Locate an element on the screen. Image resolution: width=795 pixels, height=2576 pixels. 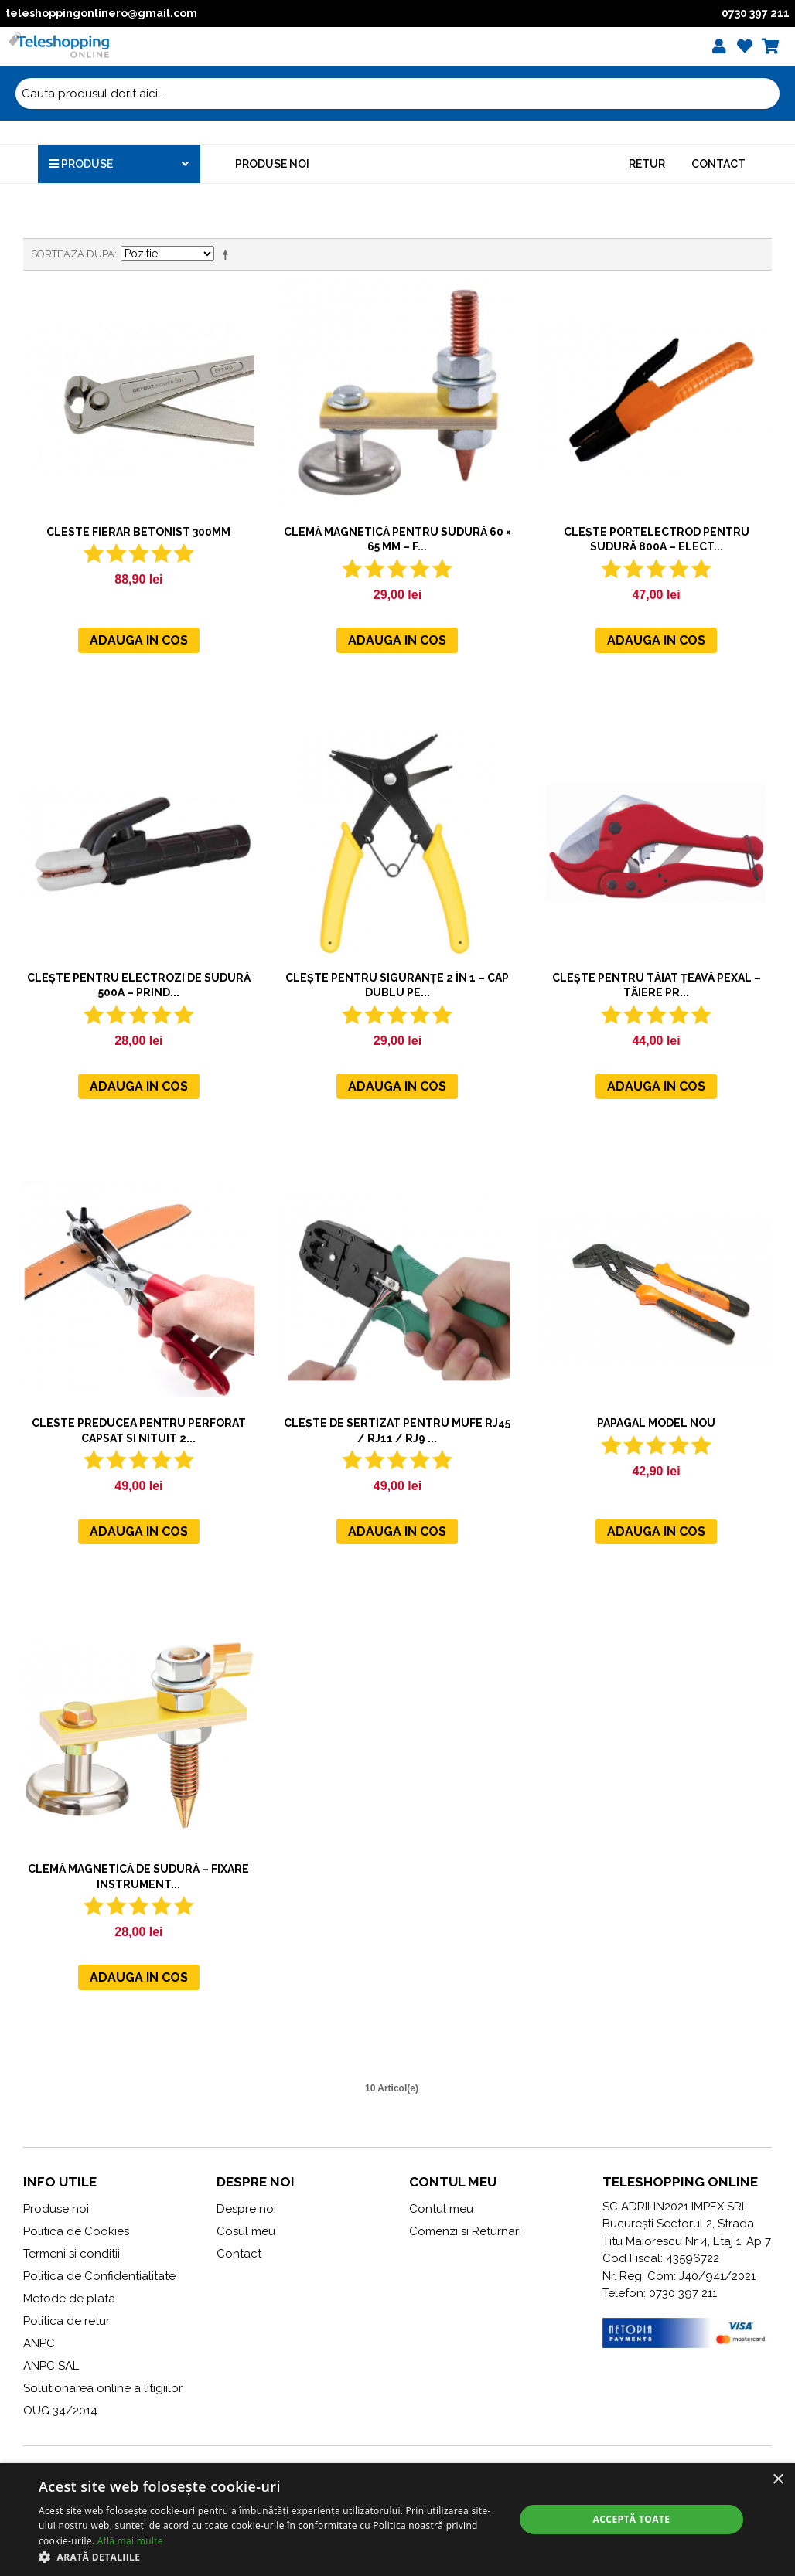
Politica de retur is located at coordinates (66, 2321).